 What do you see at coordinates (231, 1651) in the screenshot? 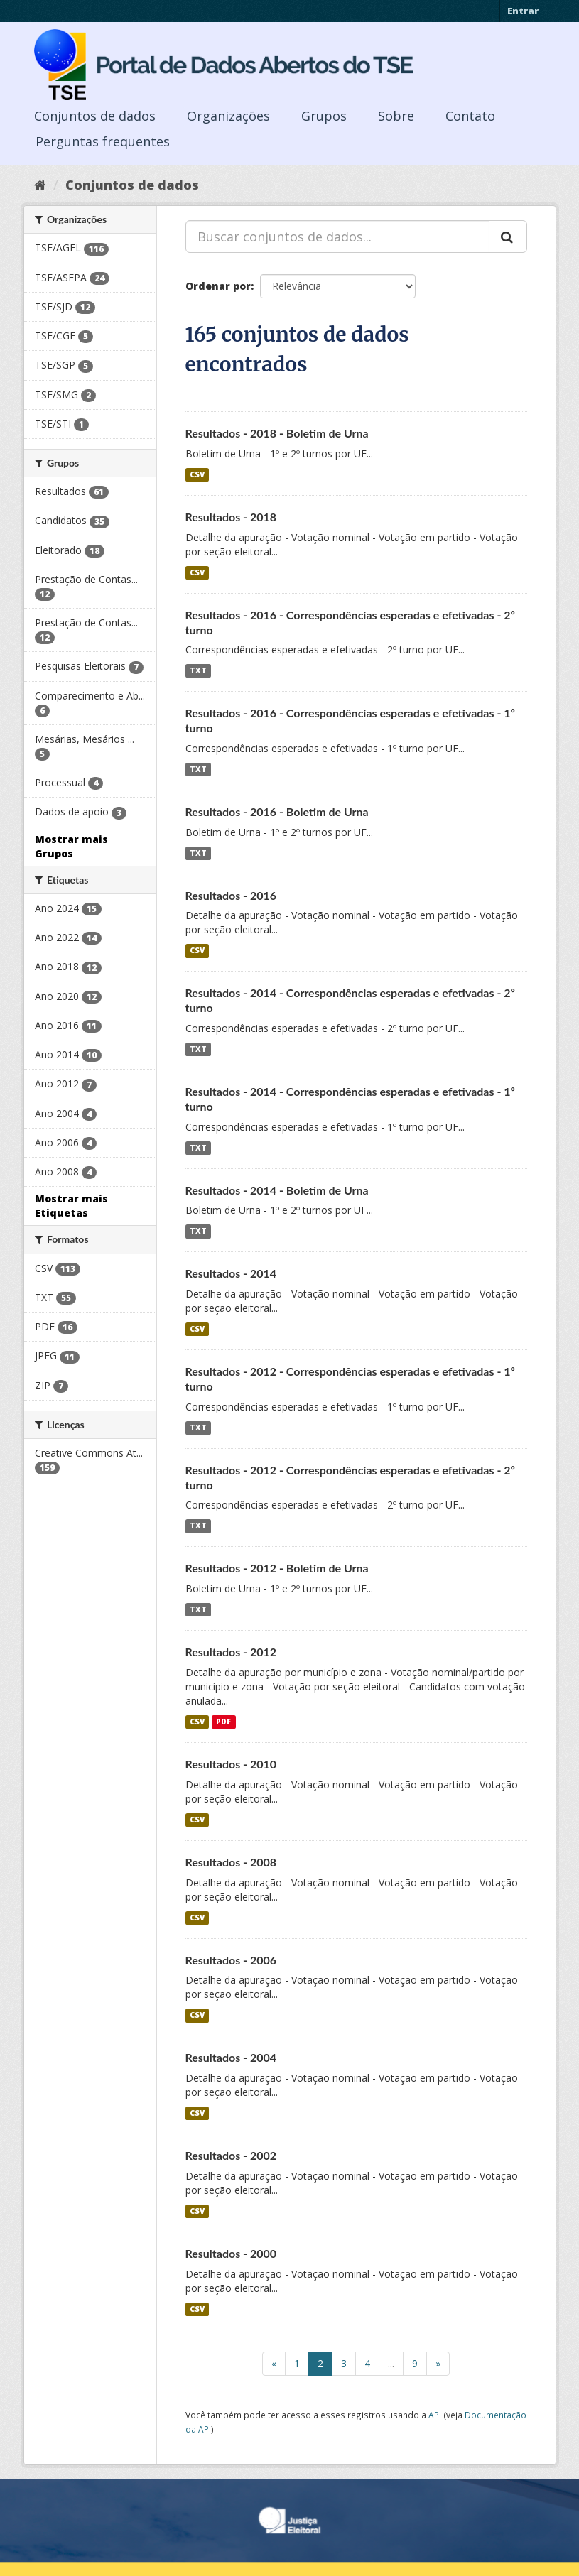
I see `Resultados - 2012` at bounding box center [231, 1651].